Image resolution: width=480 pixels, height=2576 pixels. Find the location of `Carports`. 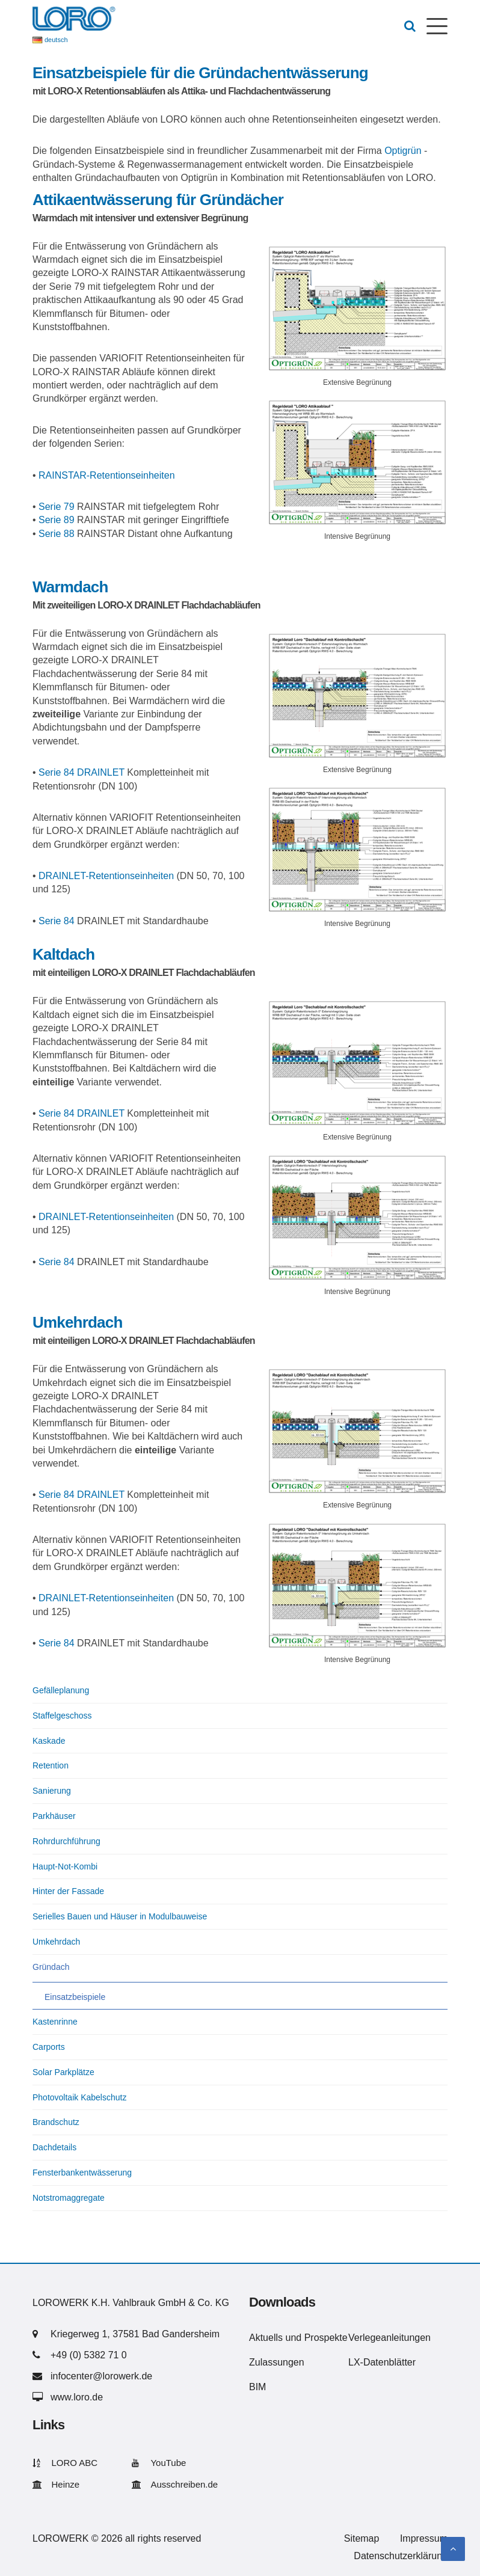

Carports is located at coordinates (48, 2047).